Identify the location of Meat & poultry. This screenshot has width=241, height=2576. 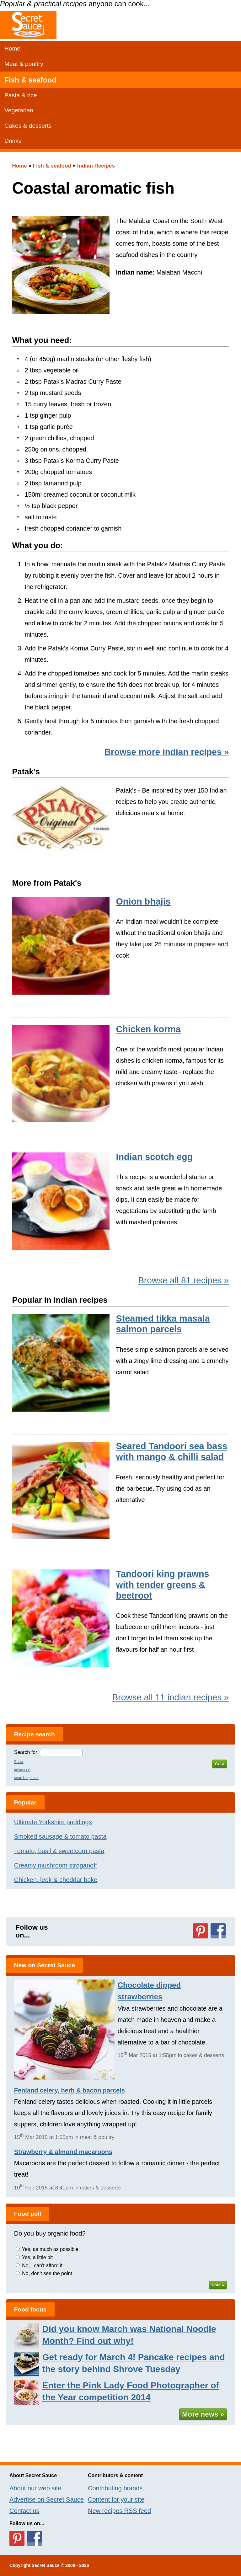
(23, 64).